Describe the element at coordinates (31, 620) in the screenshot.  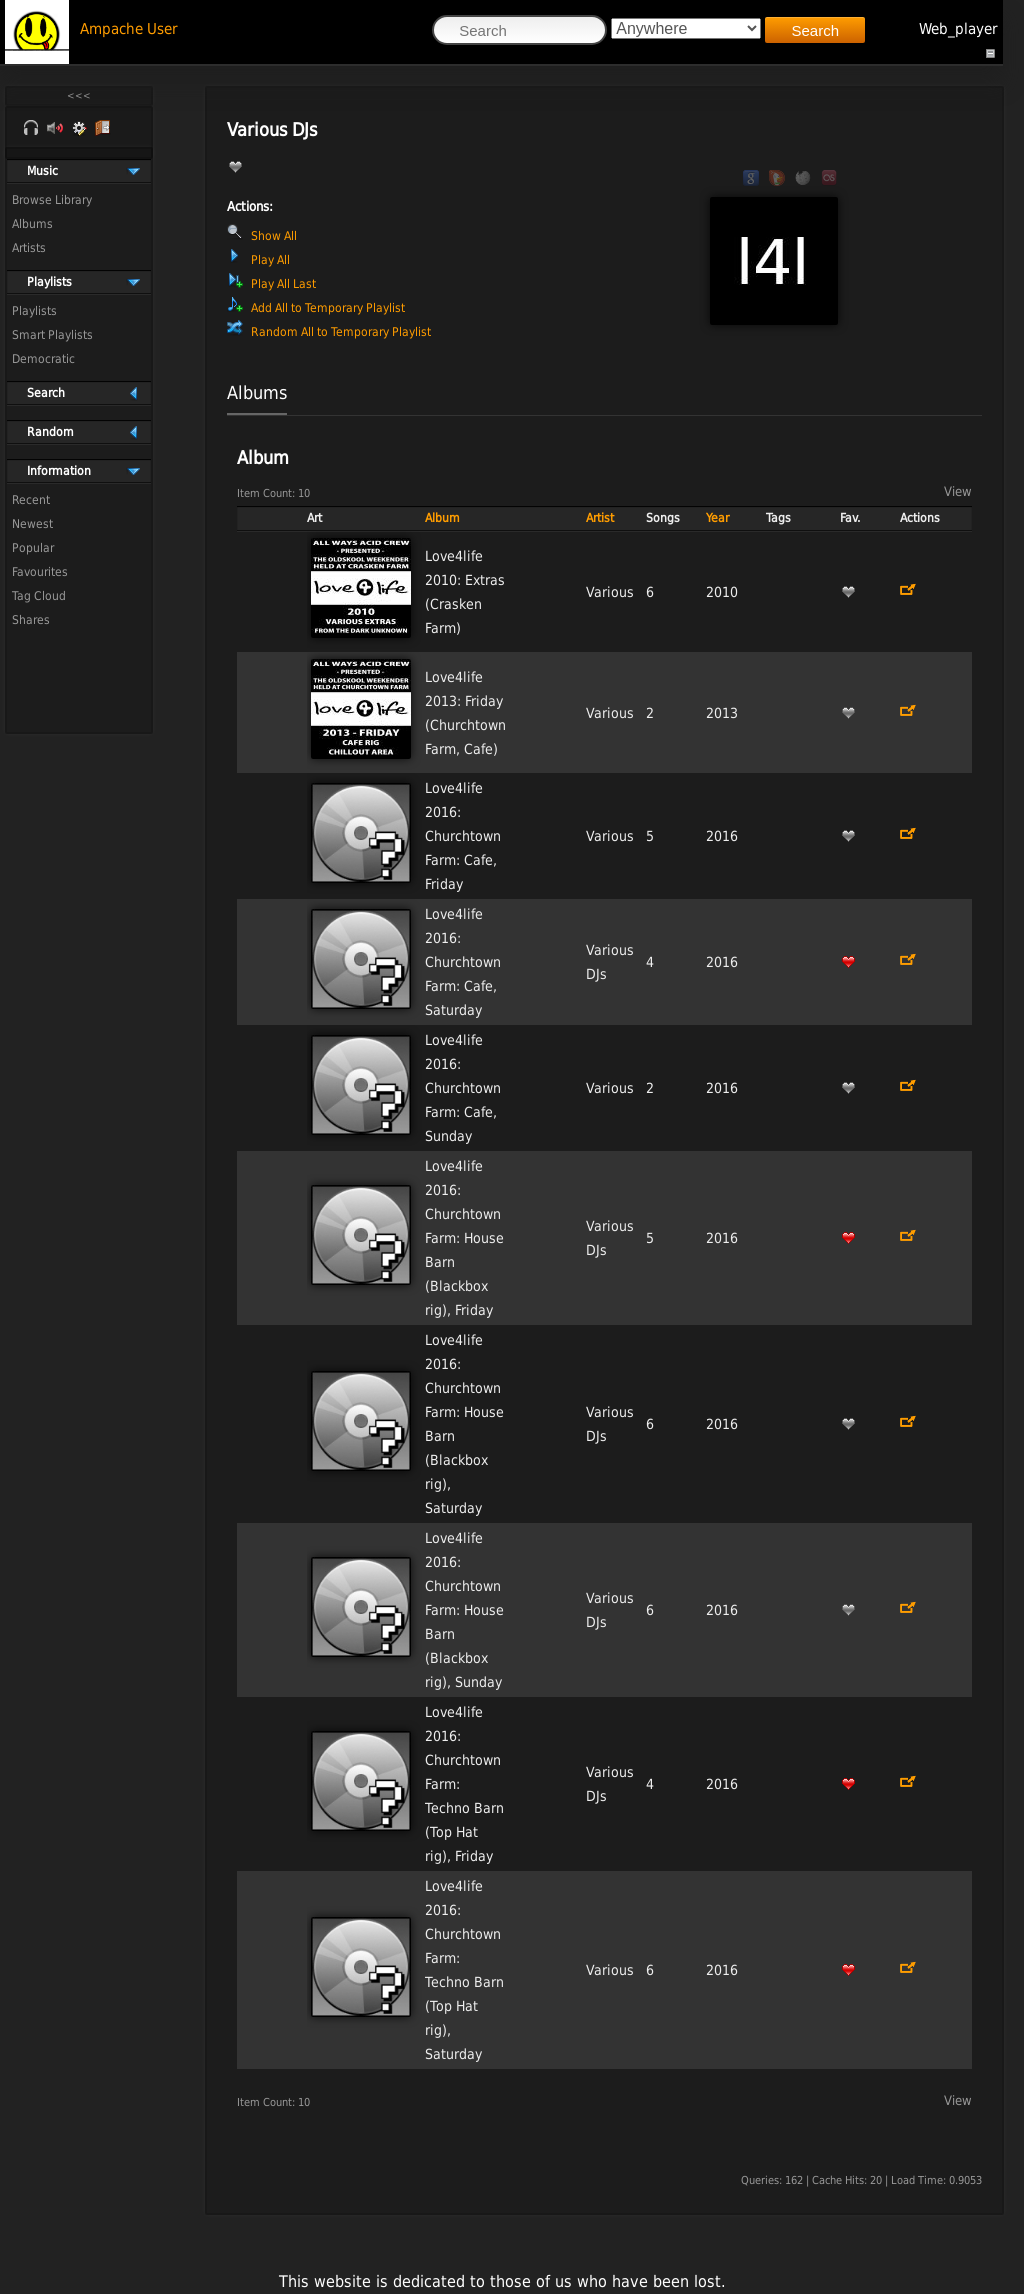
I see `Shares` at that location.